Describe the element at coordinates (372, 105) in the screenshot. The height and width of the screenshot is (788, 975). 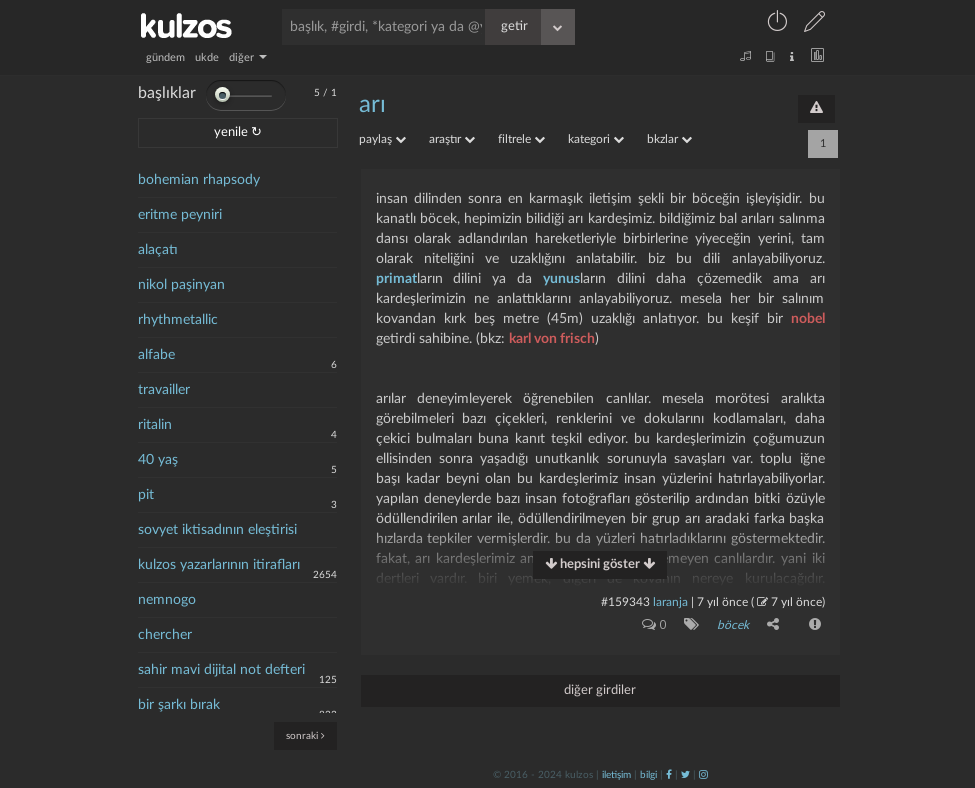
I see `arı` at that location.